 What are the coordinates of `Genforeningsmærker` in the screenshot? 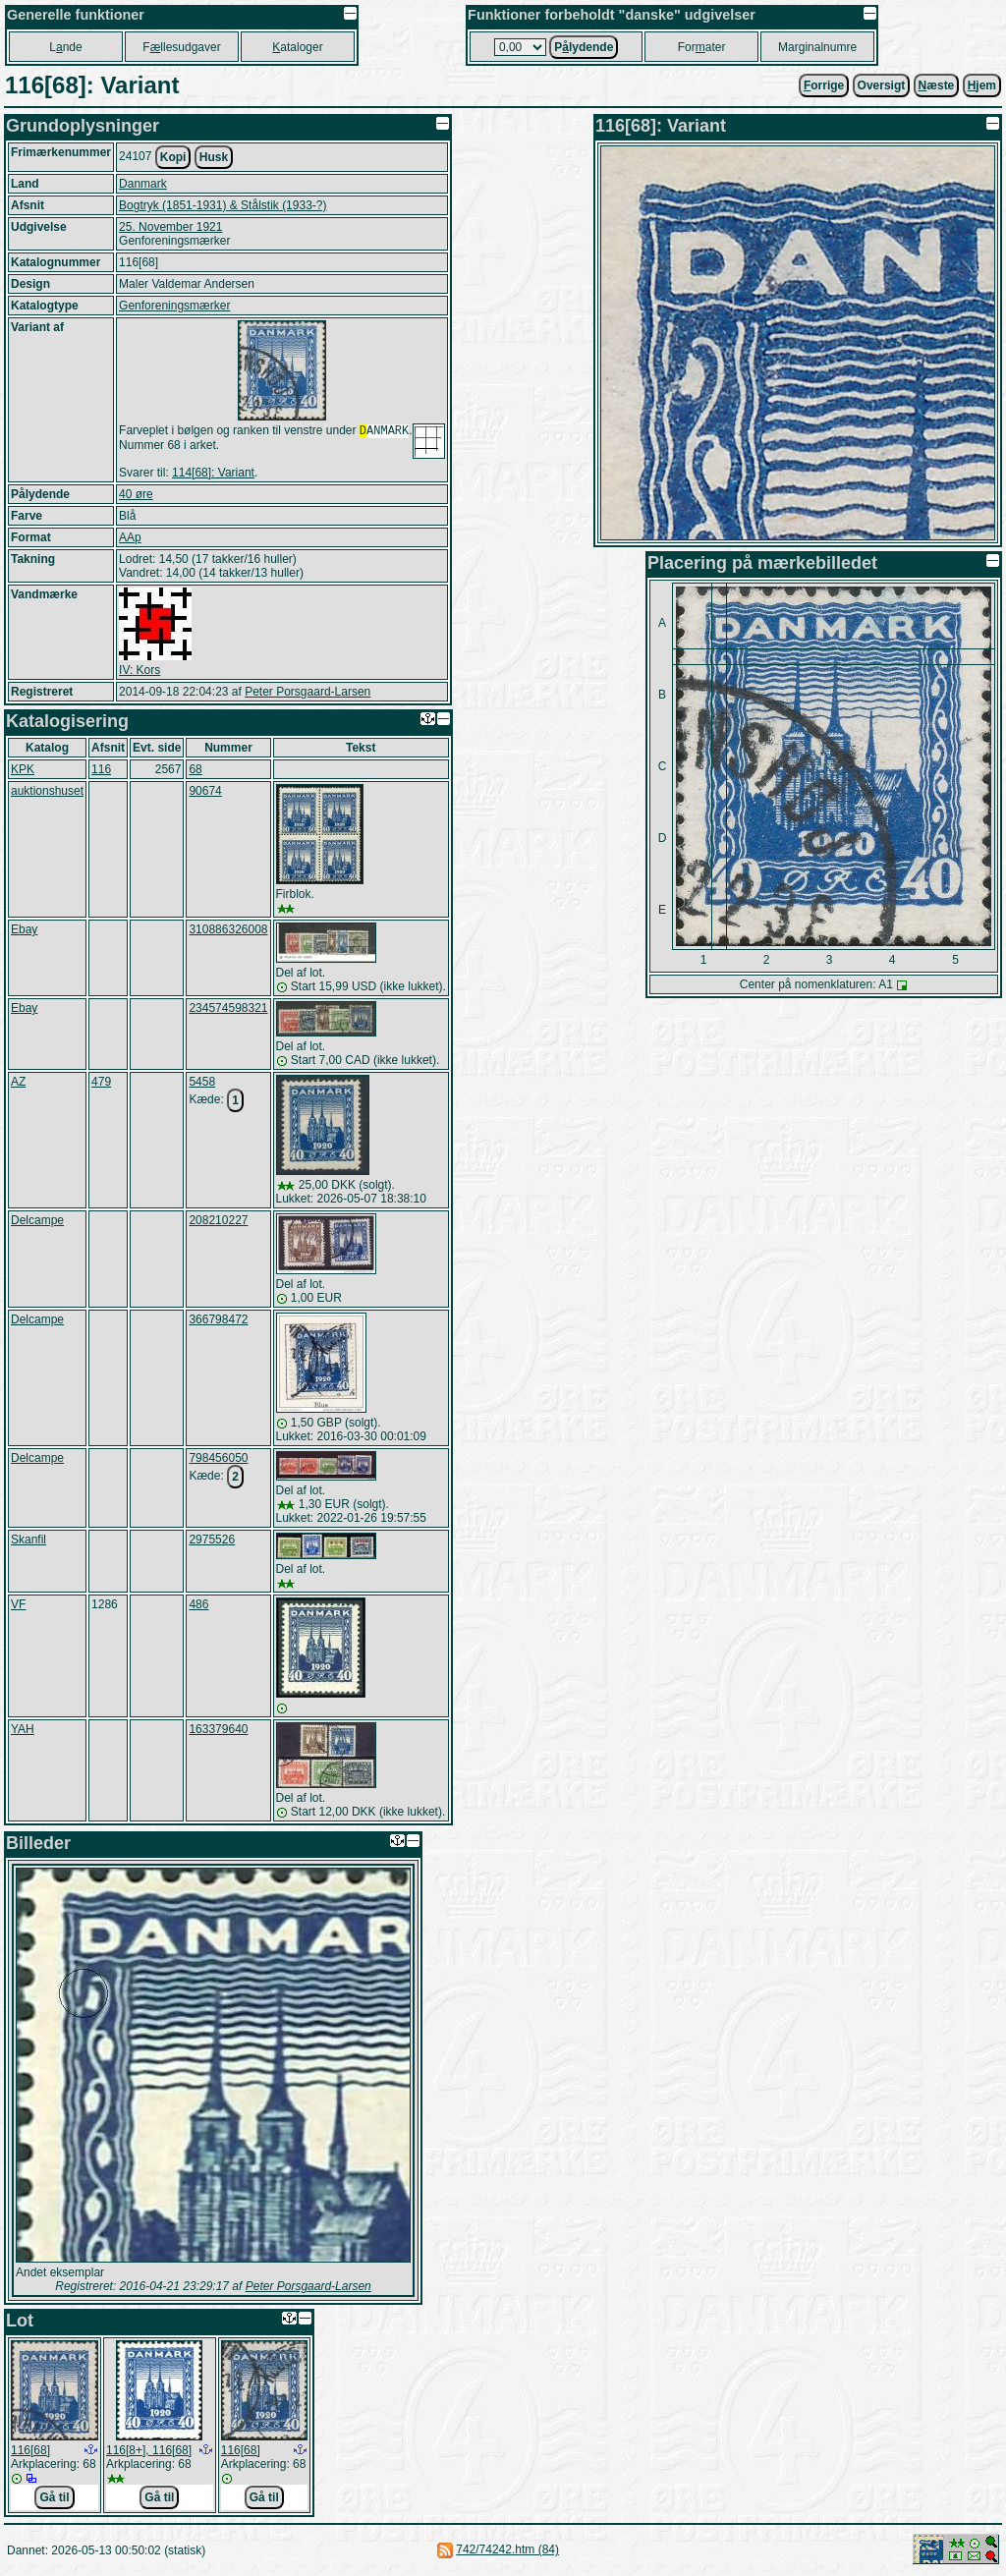 It's located at (174, 305).